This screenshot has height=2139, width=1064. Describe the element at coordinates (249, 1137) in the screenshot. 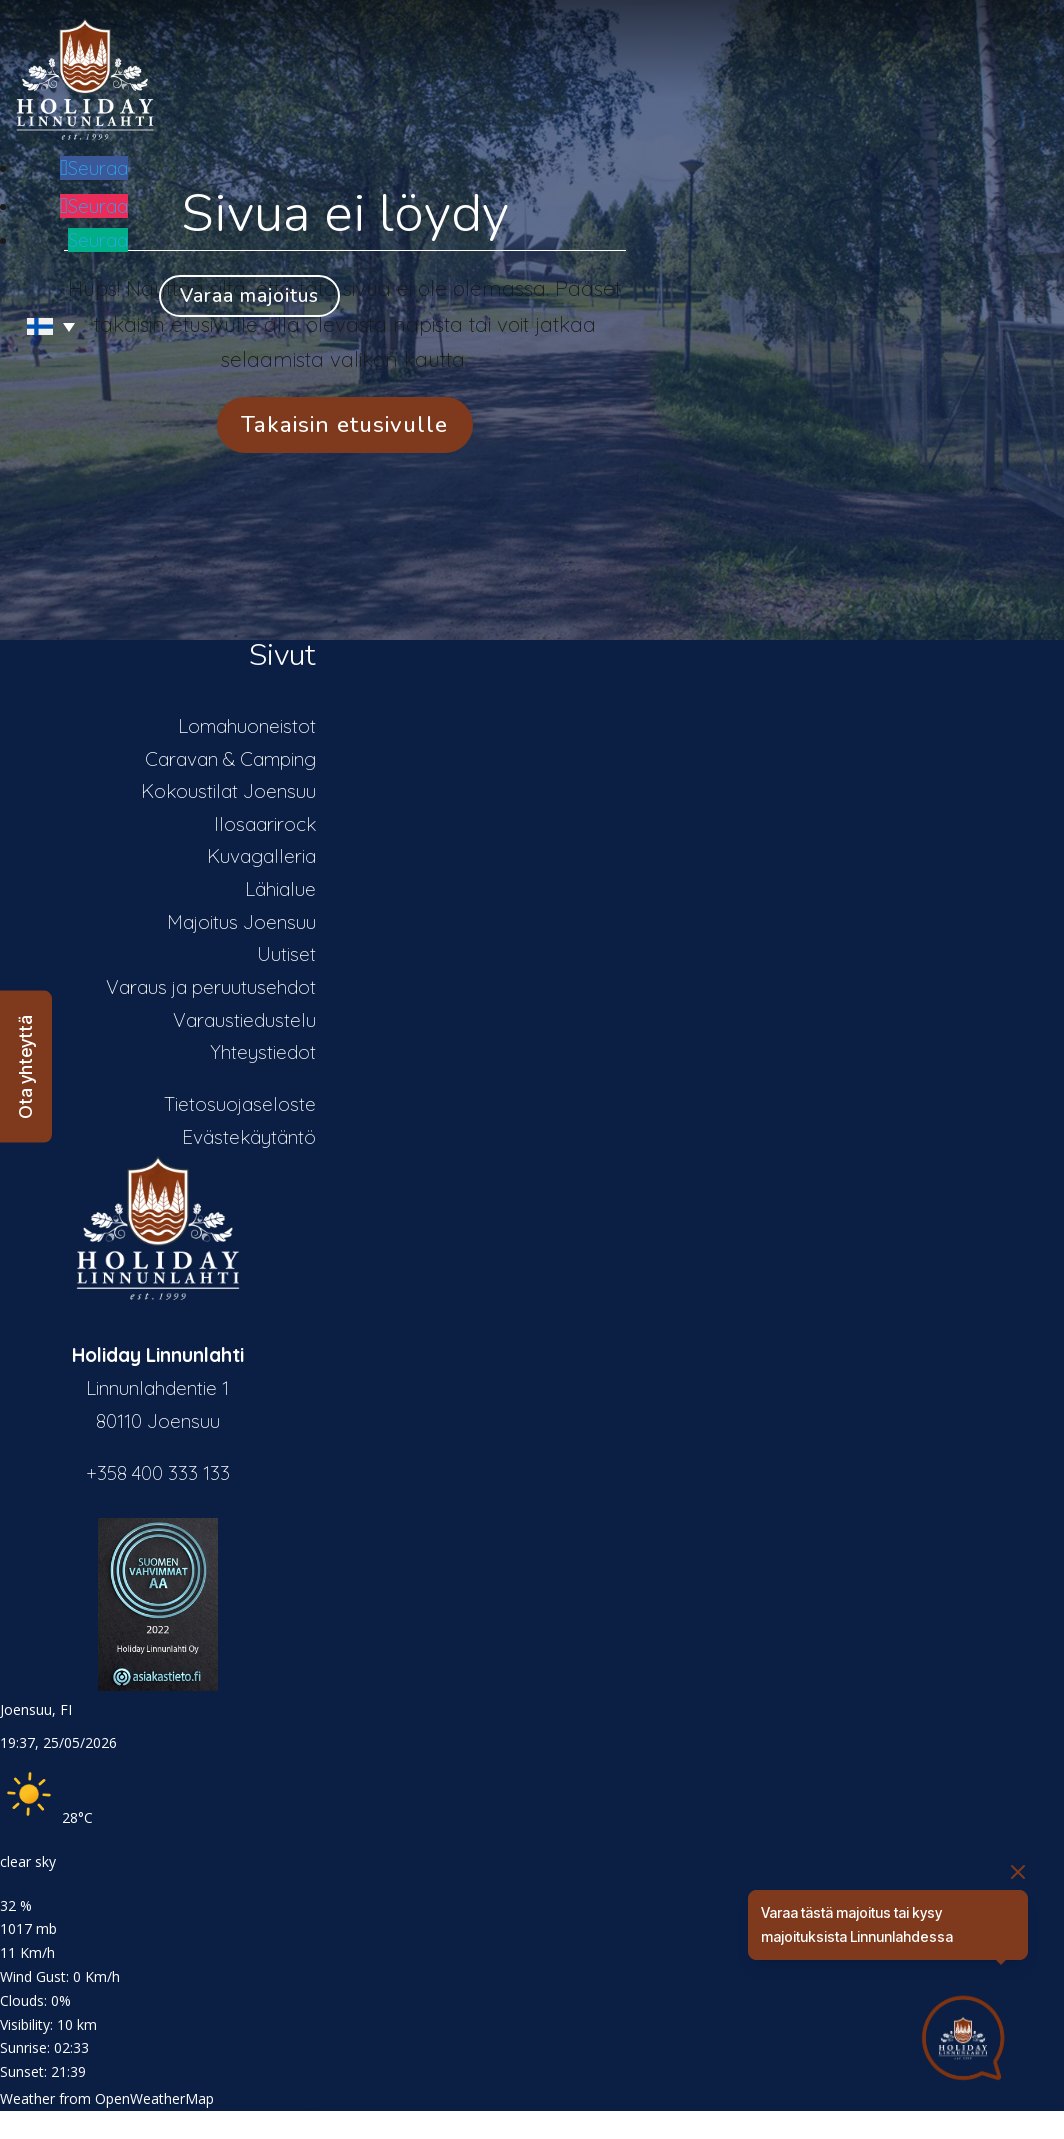

I see `Evästekäytäntö` at that location.